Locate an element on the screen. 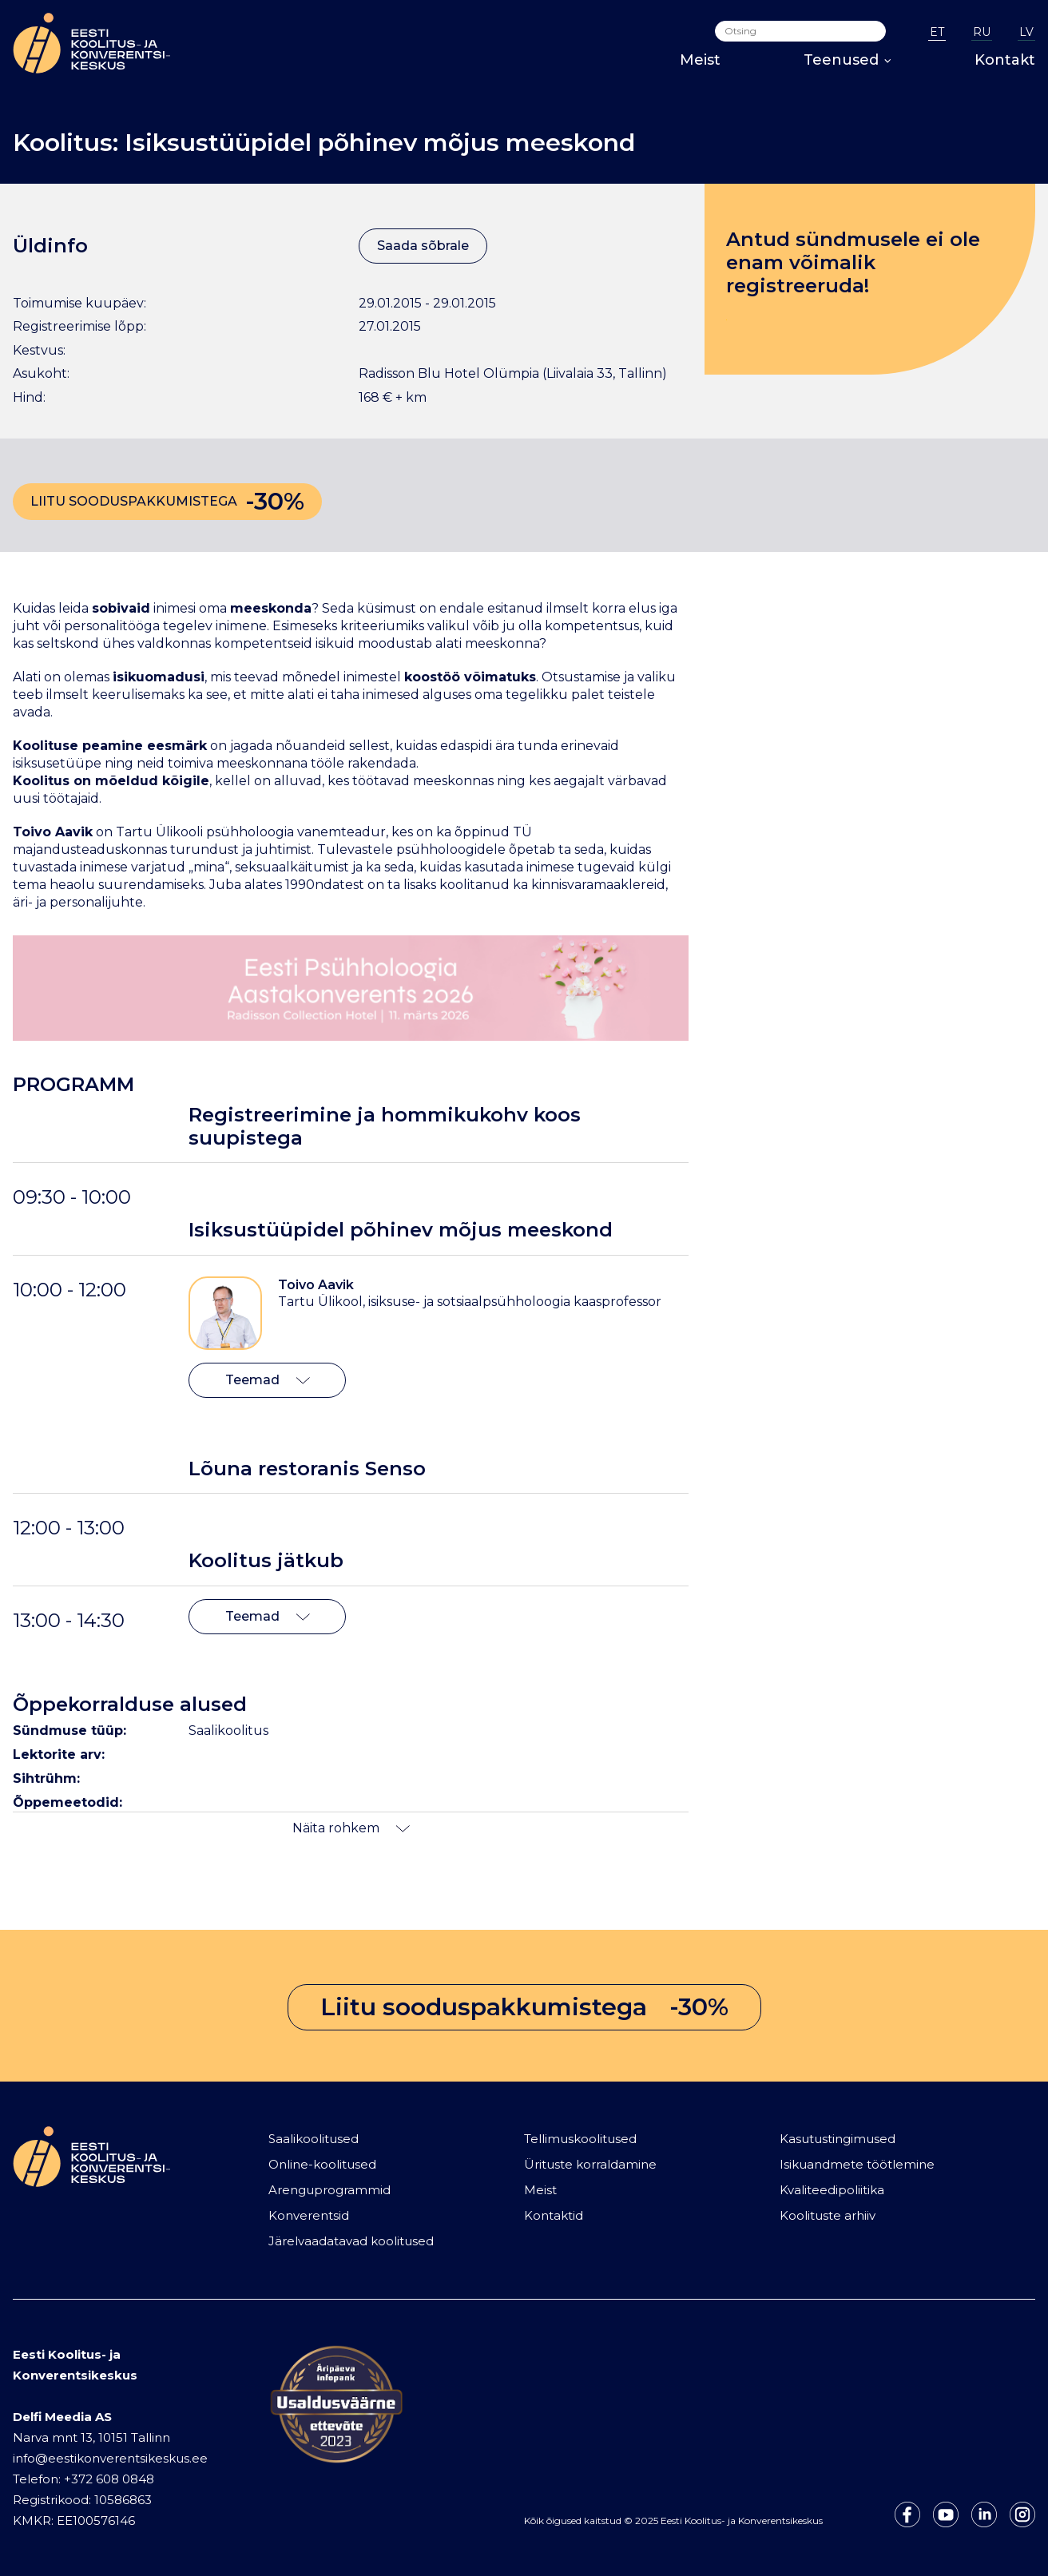 This screenshot has height=2576, width=1048. Saalikoolitused is located at coordinates (313, 2138).